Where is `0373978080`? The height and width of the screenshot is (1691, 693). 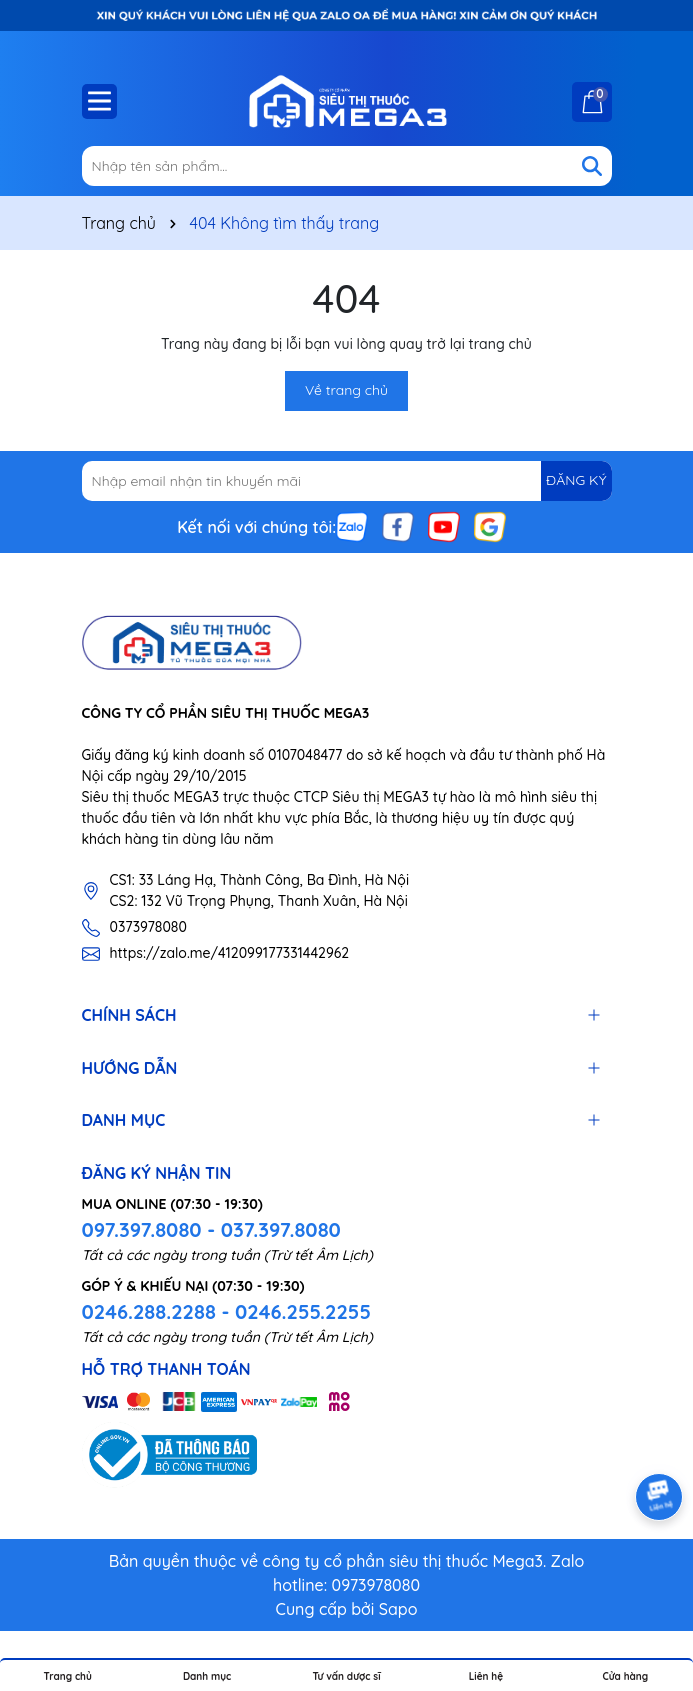 0373978080 is located at coordinates (148, 927).